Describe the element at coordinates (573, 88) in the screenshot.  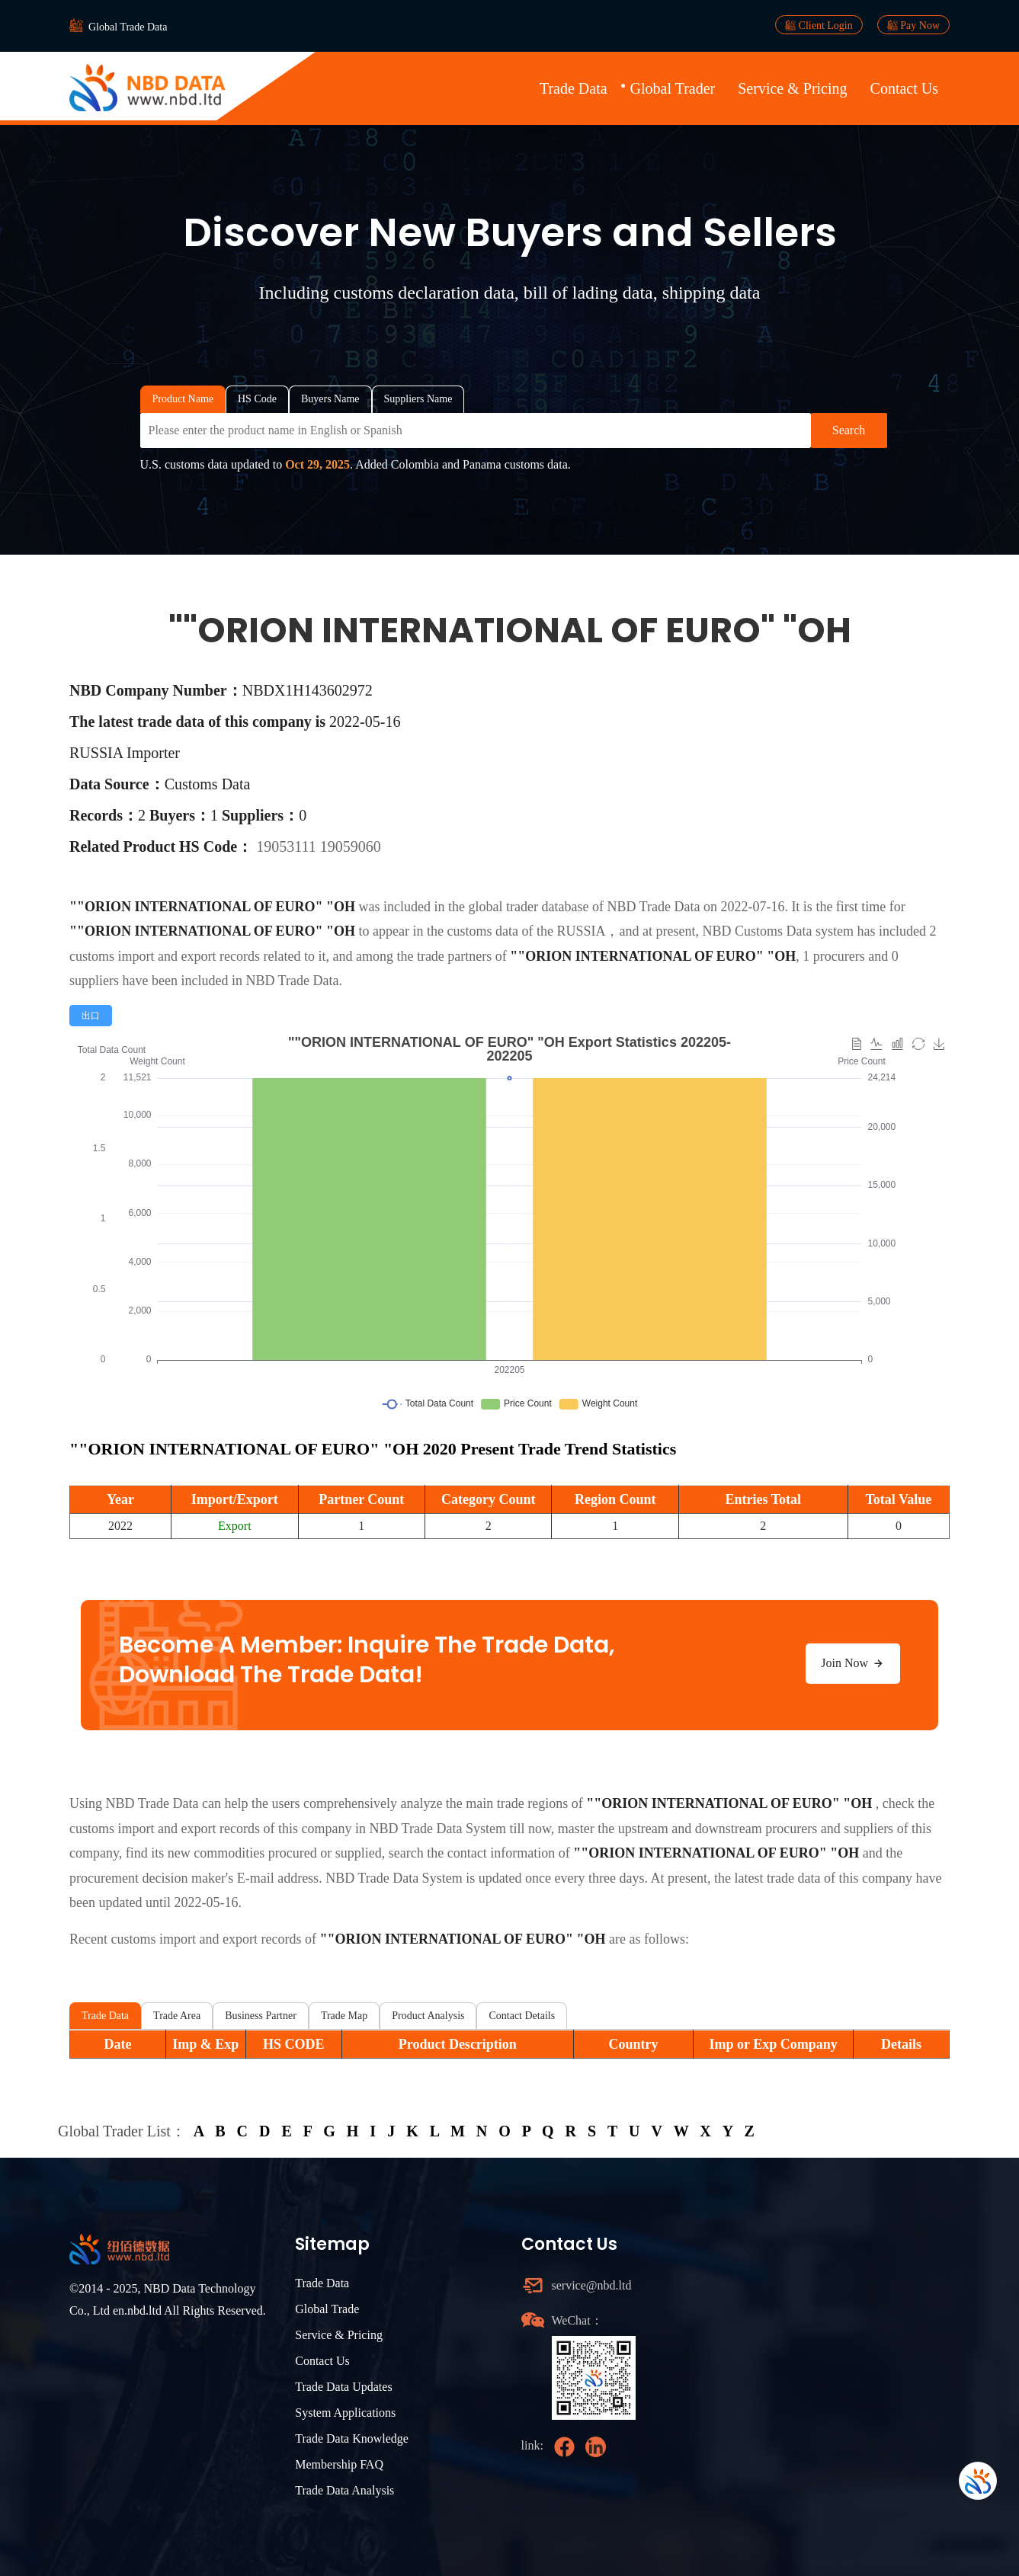
I see `Trade Data` at that location.